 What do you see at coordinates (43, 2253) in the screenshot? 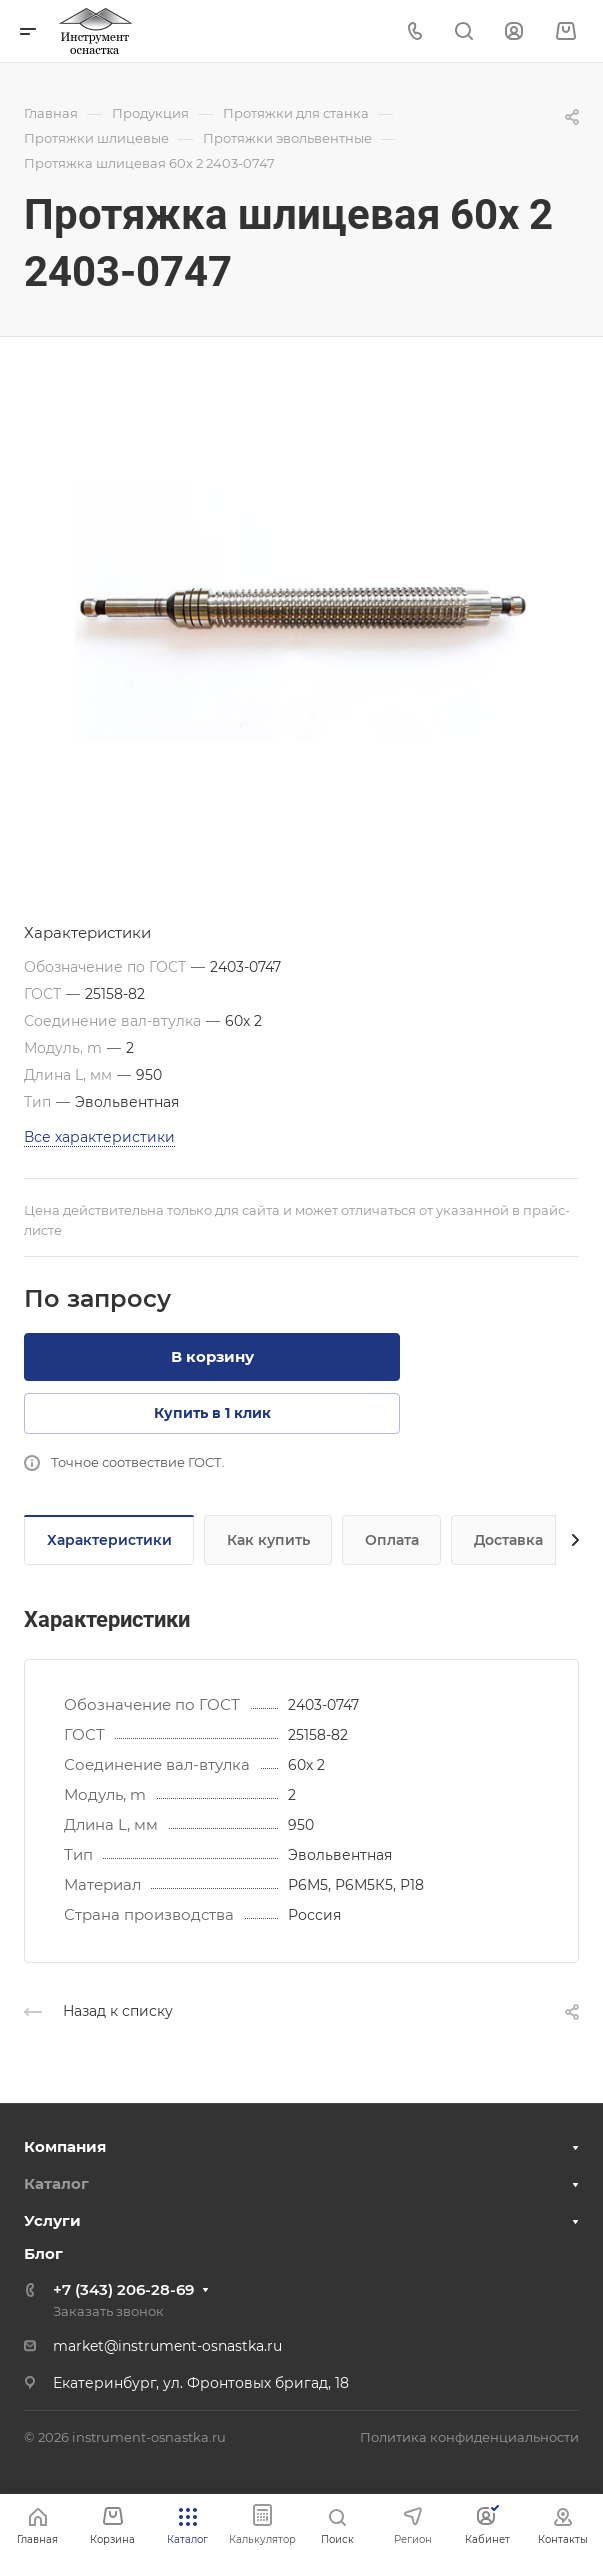
I see `Блог` at bounding box center [43, 2253].